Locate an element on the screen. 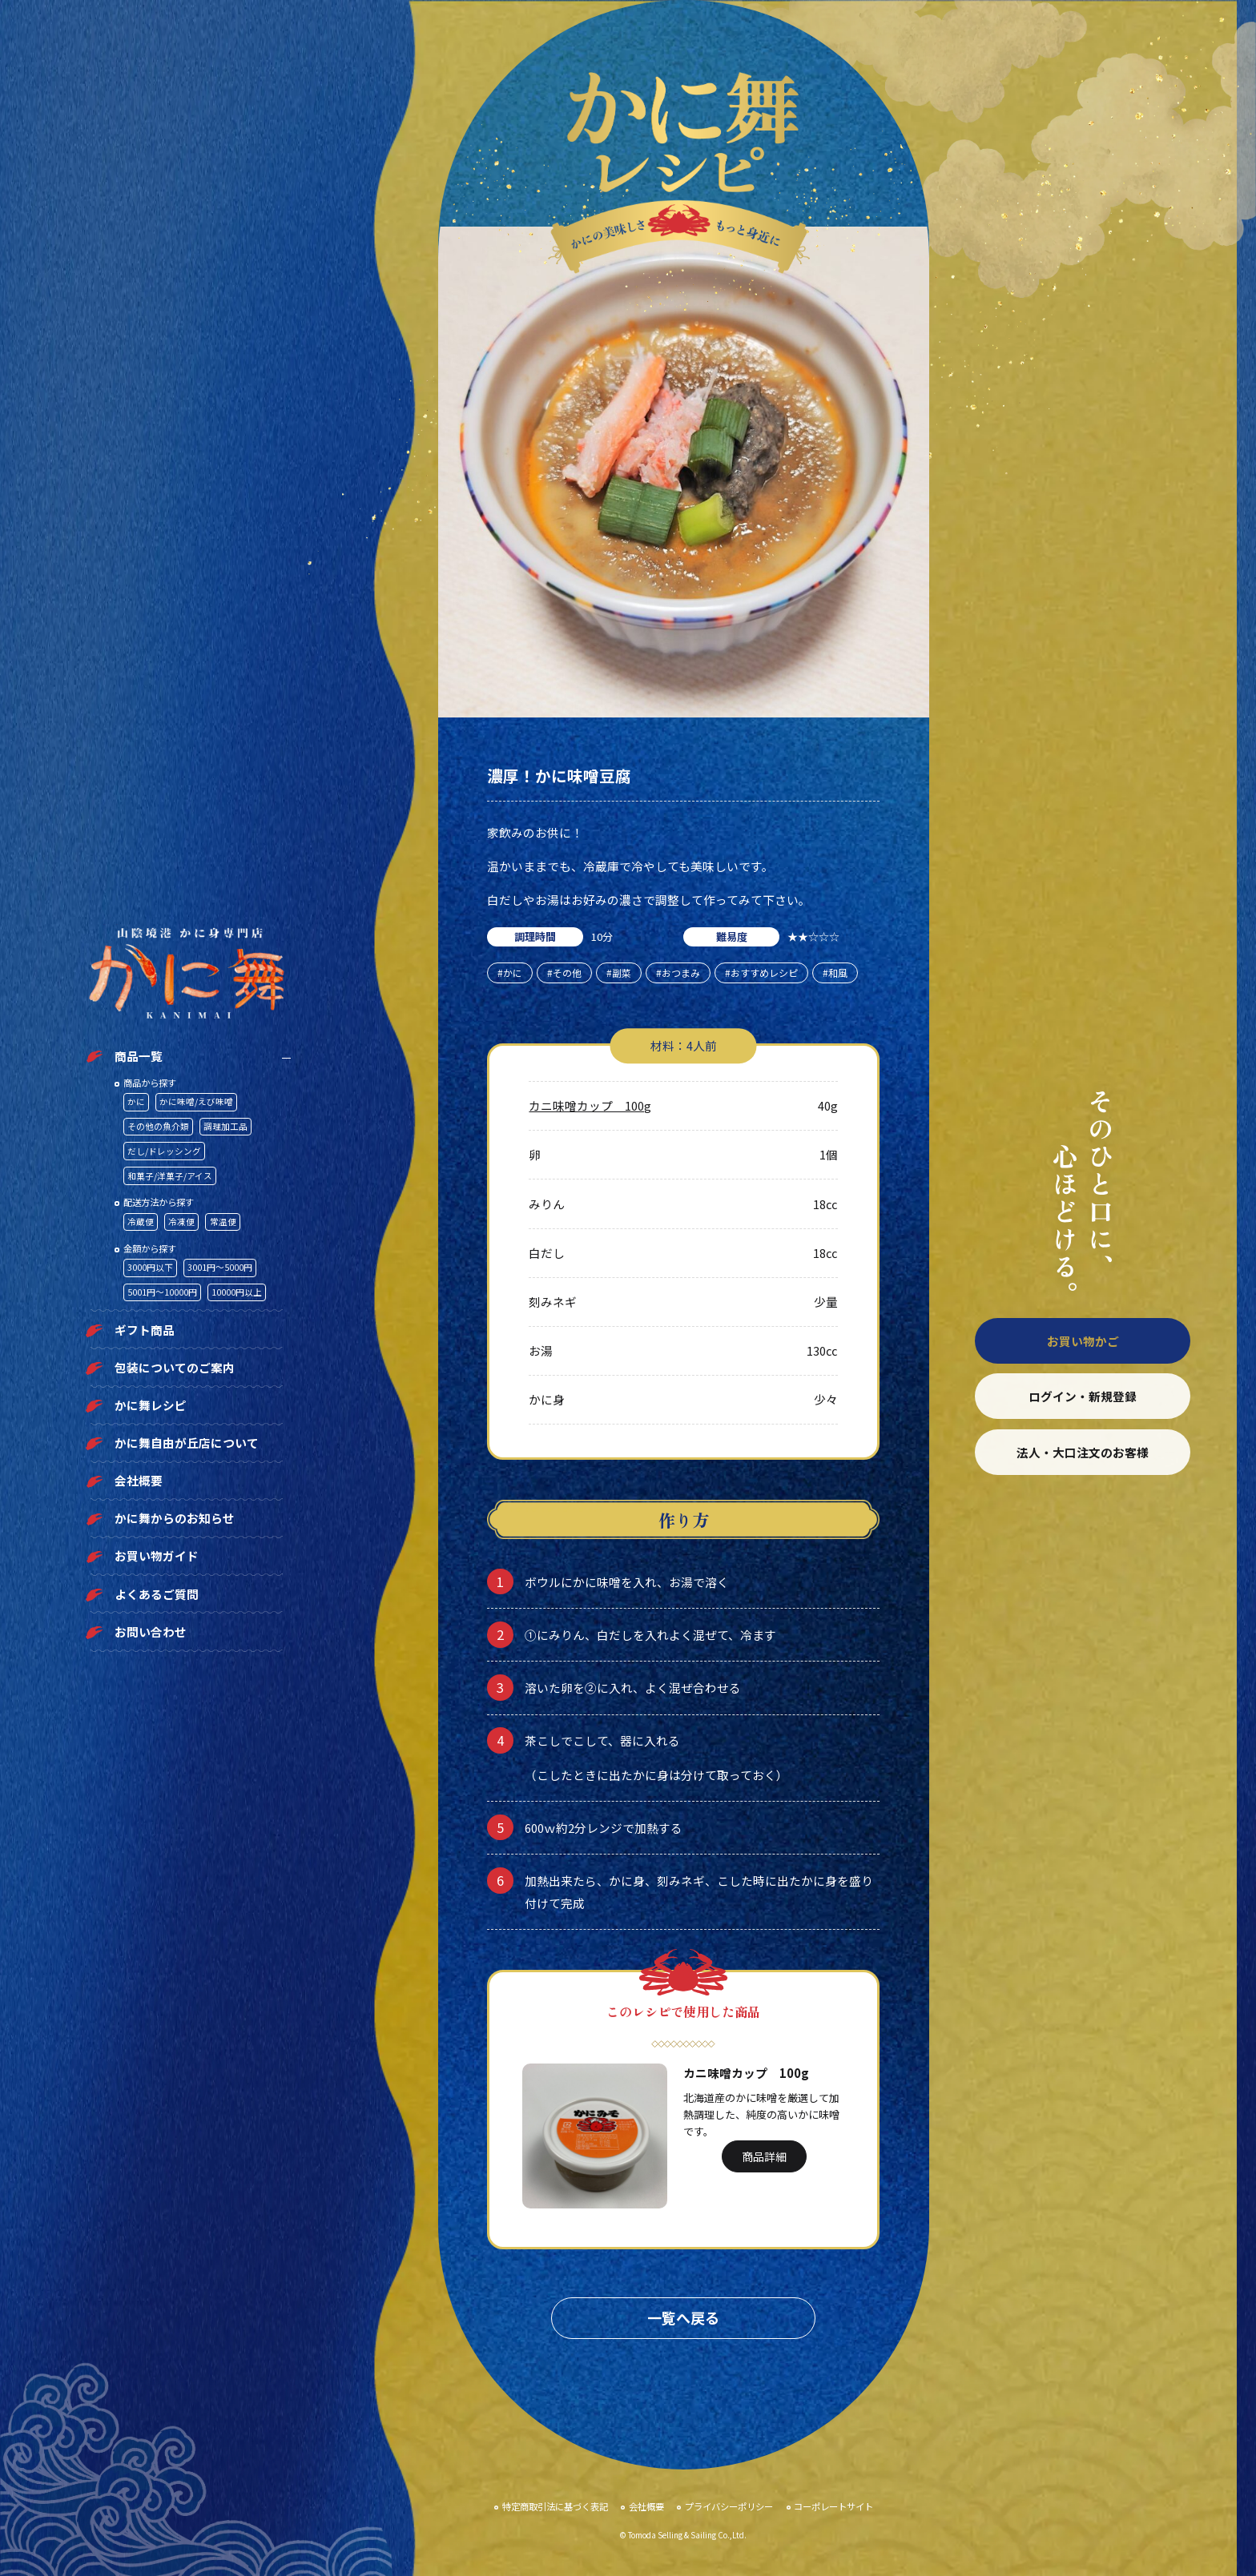 The width and height of the screenshot is (1256, 2576). 冷蔵便 is located at coordinates (140, 1222).